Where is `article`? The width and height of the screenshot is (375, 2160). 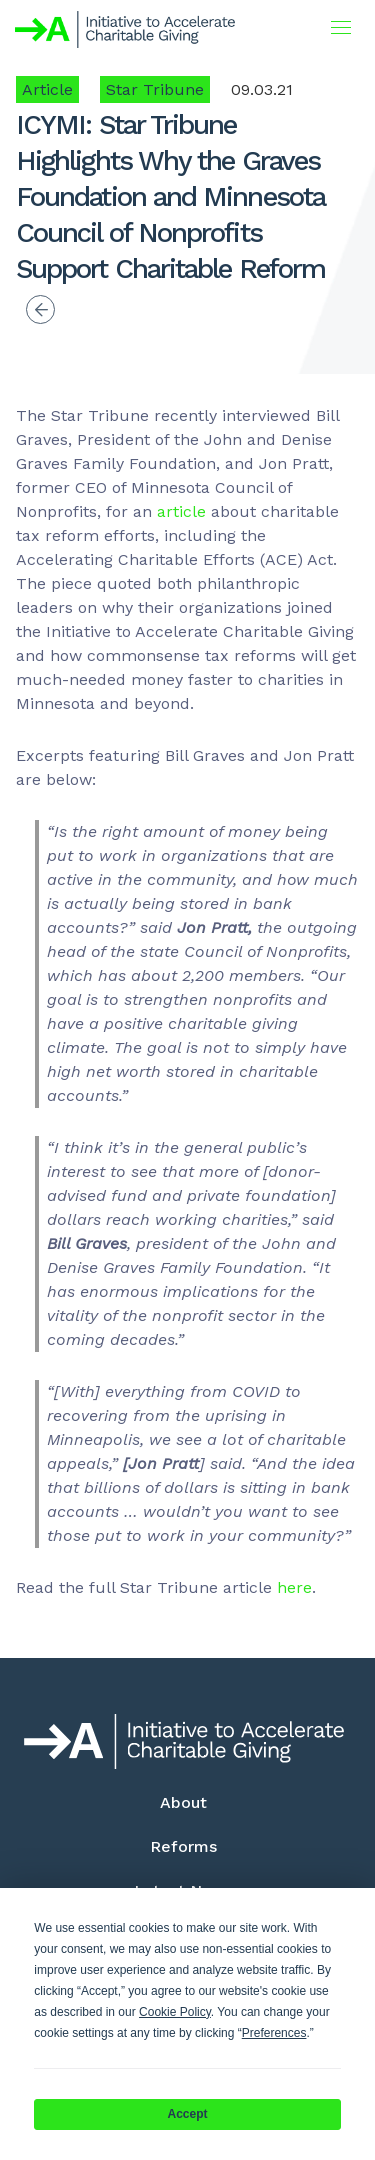
article is located at coordinates (181, 511).